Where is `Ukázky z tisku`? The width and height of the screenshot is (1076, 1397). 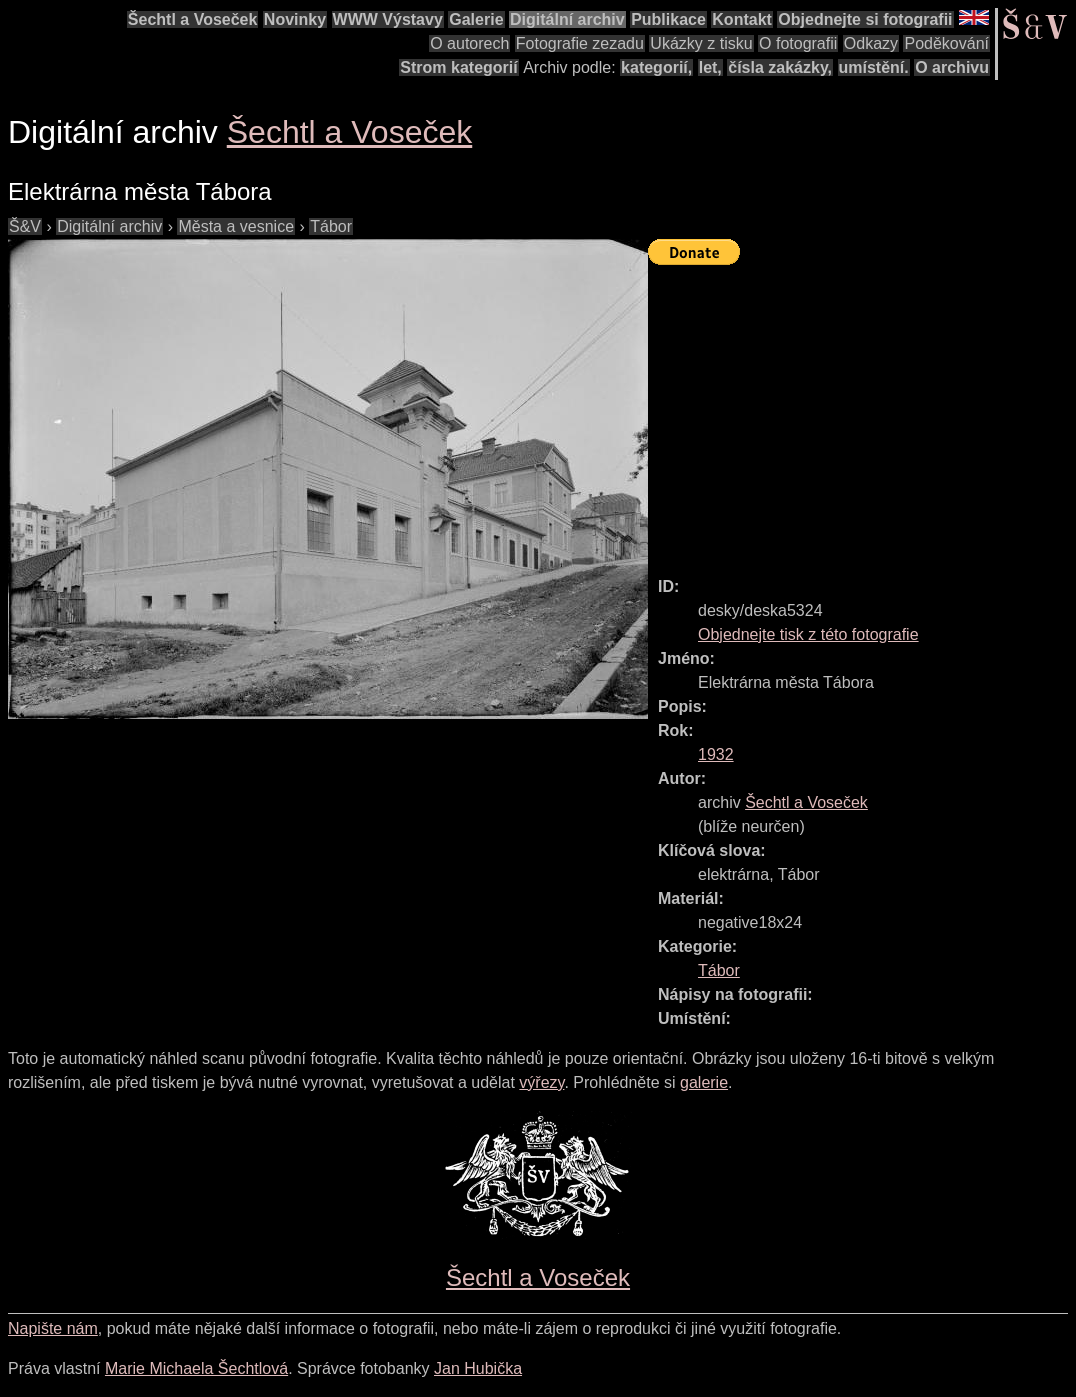 Ukázky z tisku is located at coordinates (701, 43).